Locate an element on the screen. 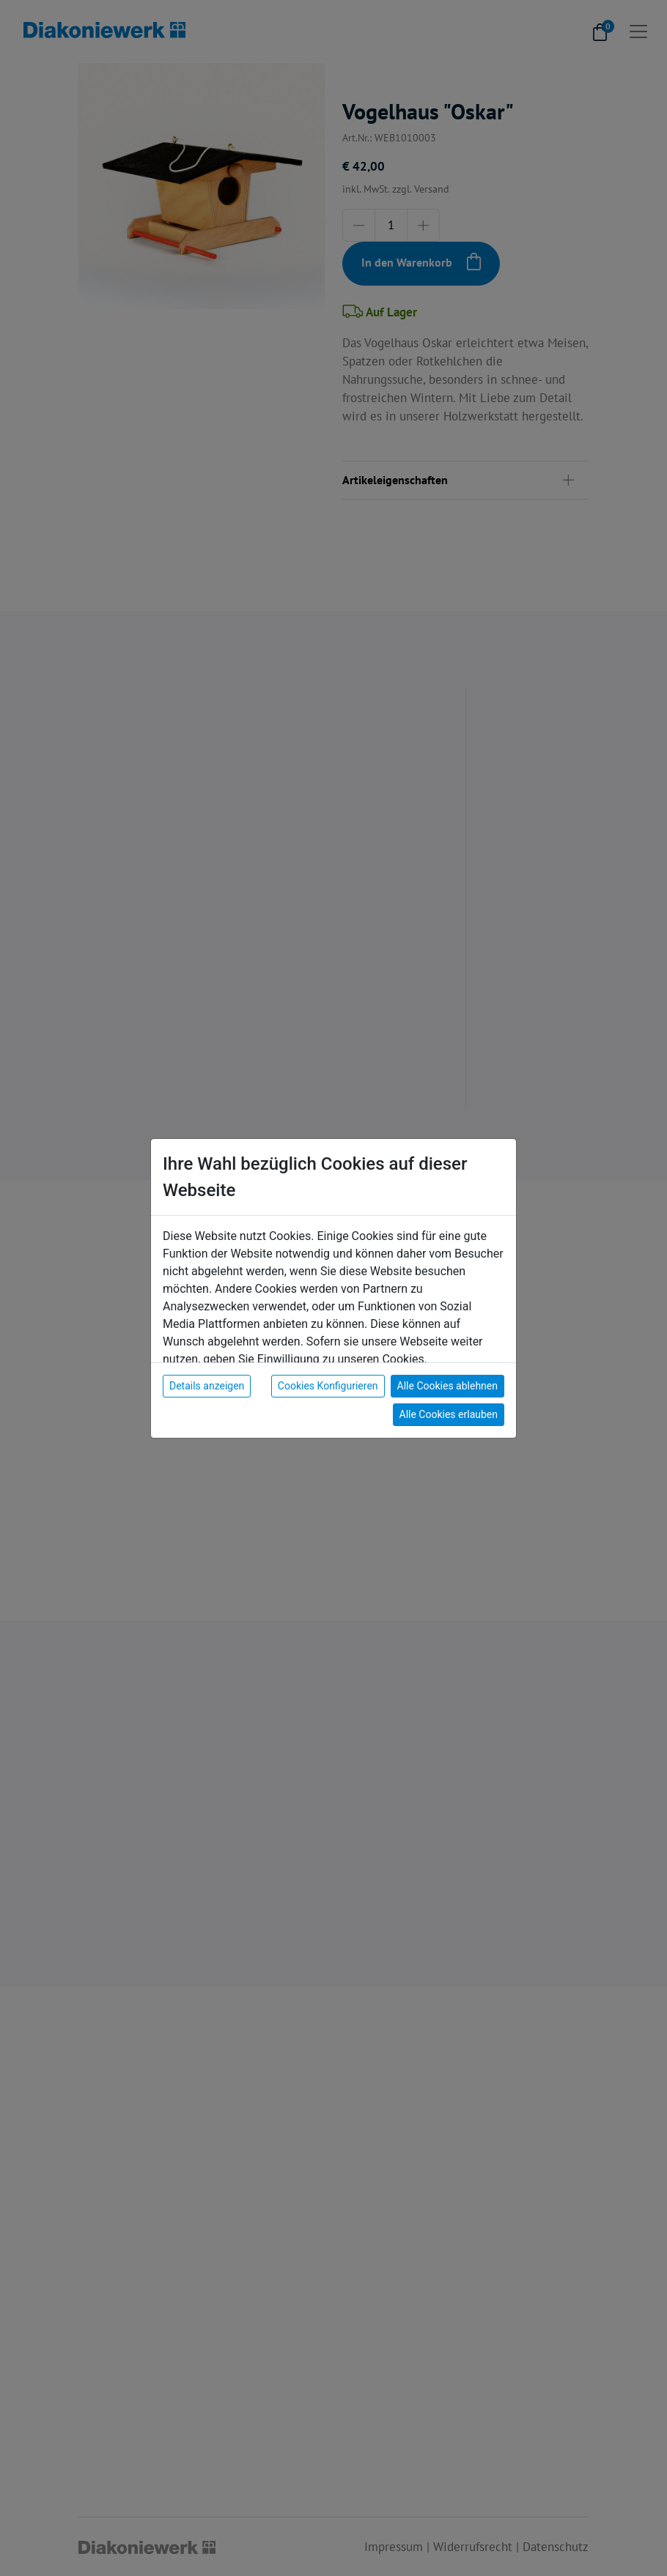  Alle Cookies ablehnen is located at coordinates (447, 1386).